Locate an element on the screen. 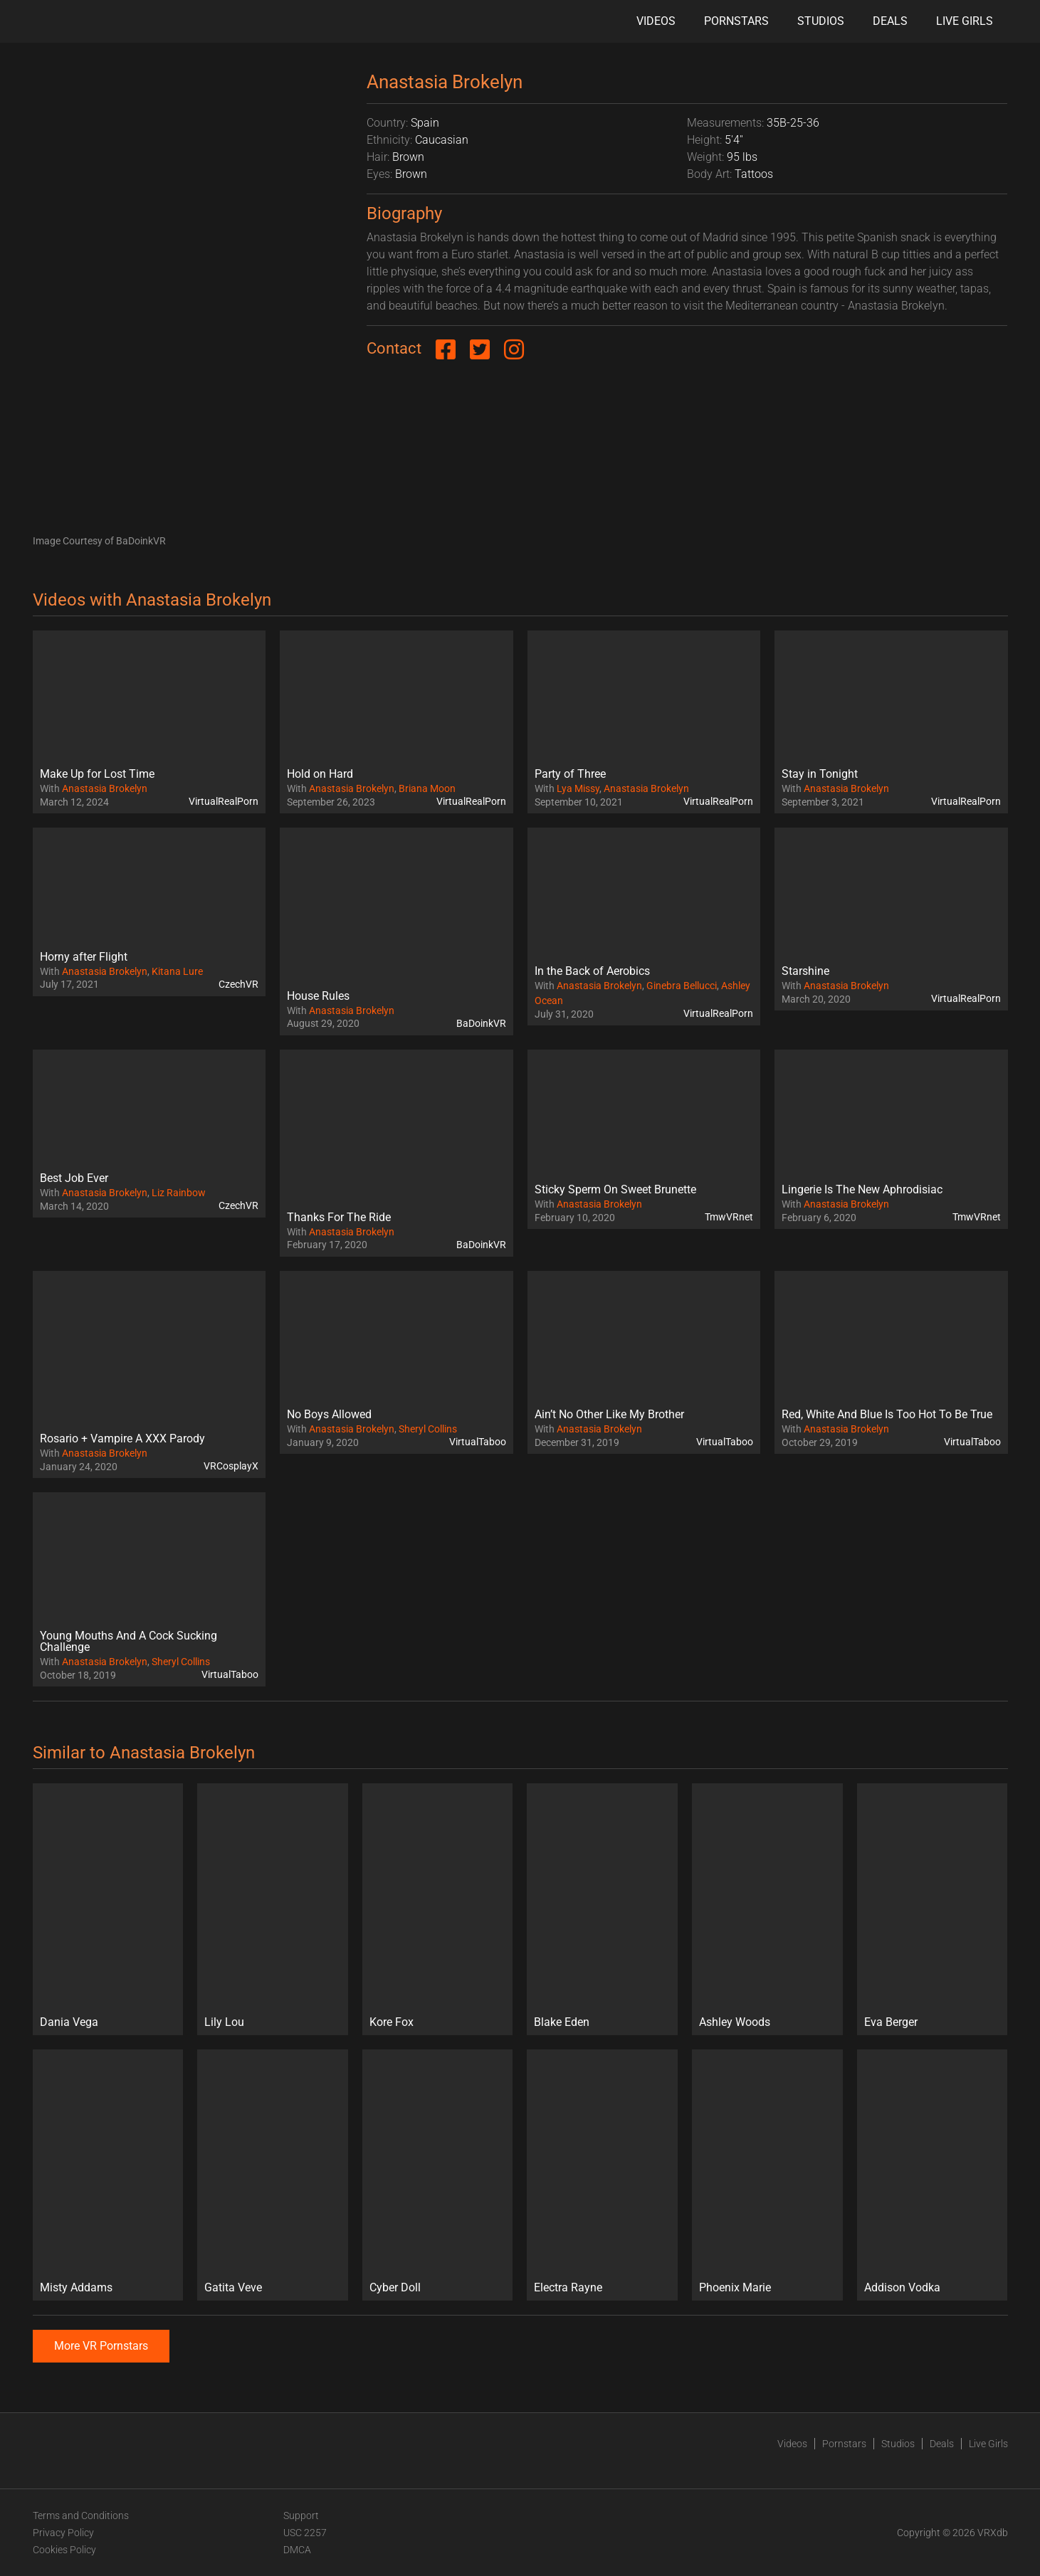 The width and height of the screenshot is (1040, 2576). Misty Addams is located at coordinates (76, 2287).